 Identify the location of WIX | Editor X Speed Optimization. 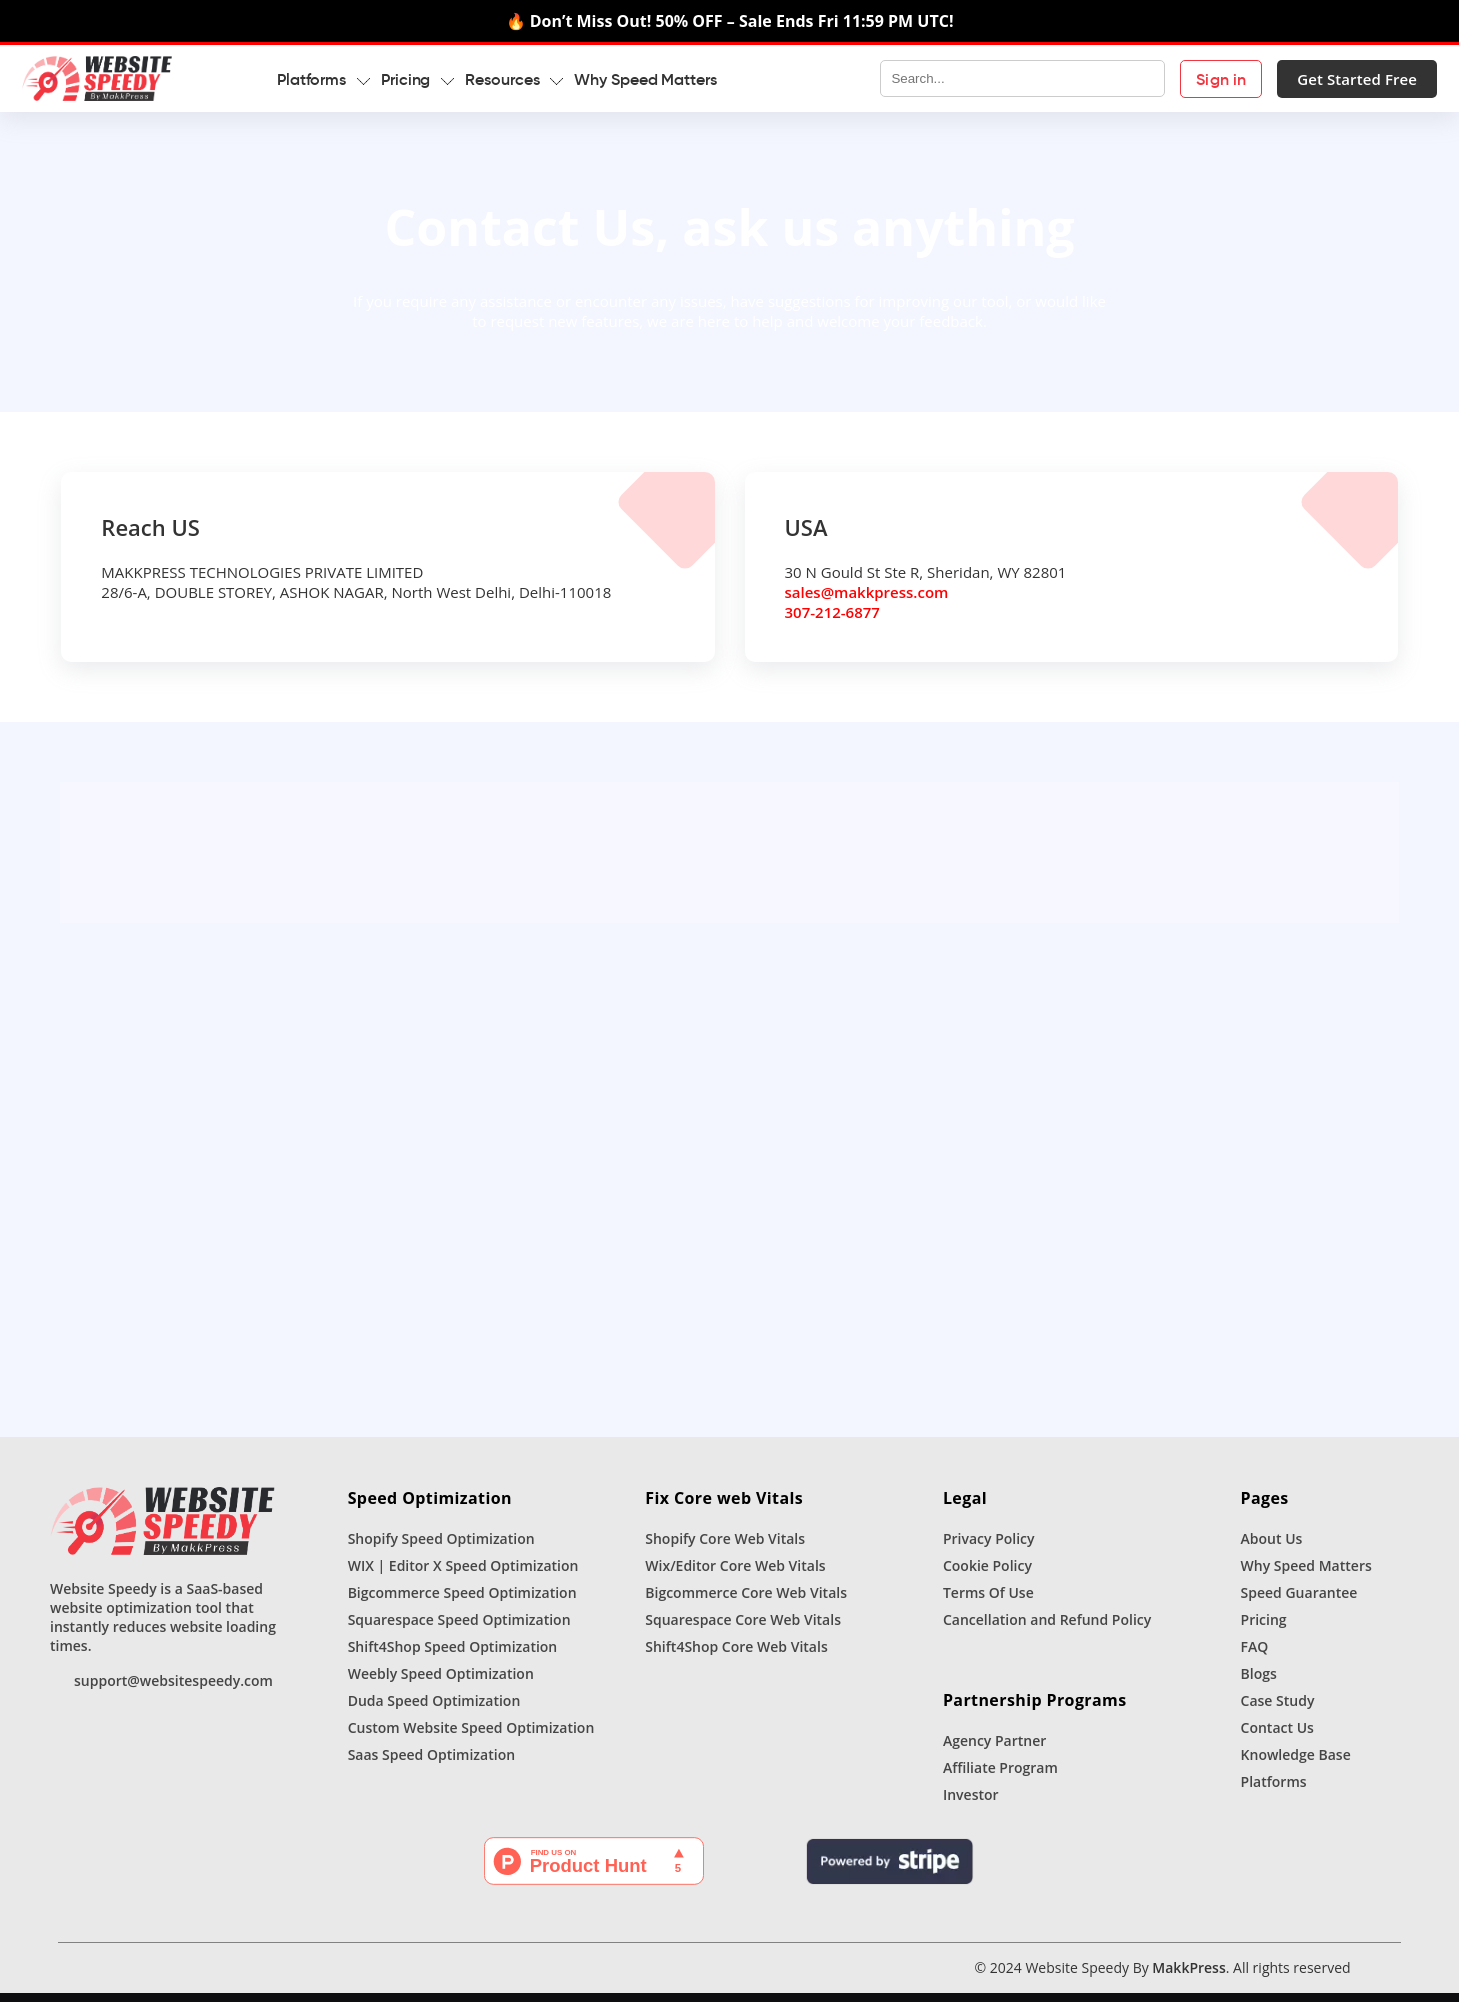
(463, 1574).